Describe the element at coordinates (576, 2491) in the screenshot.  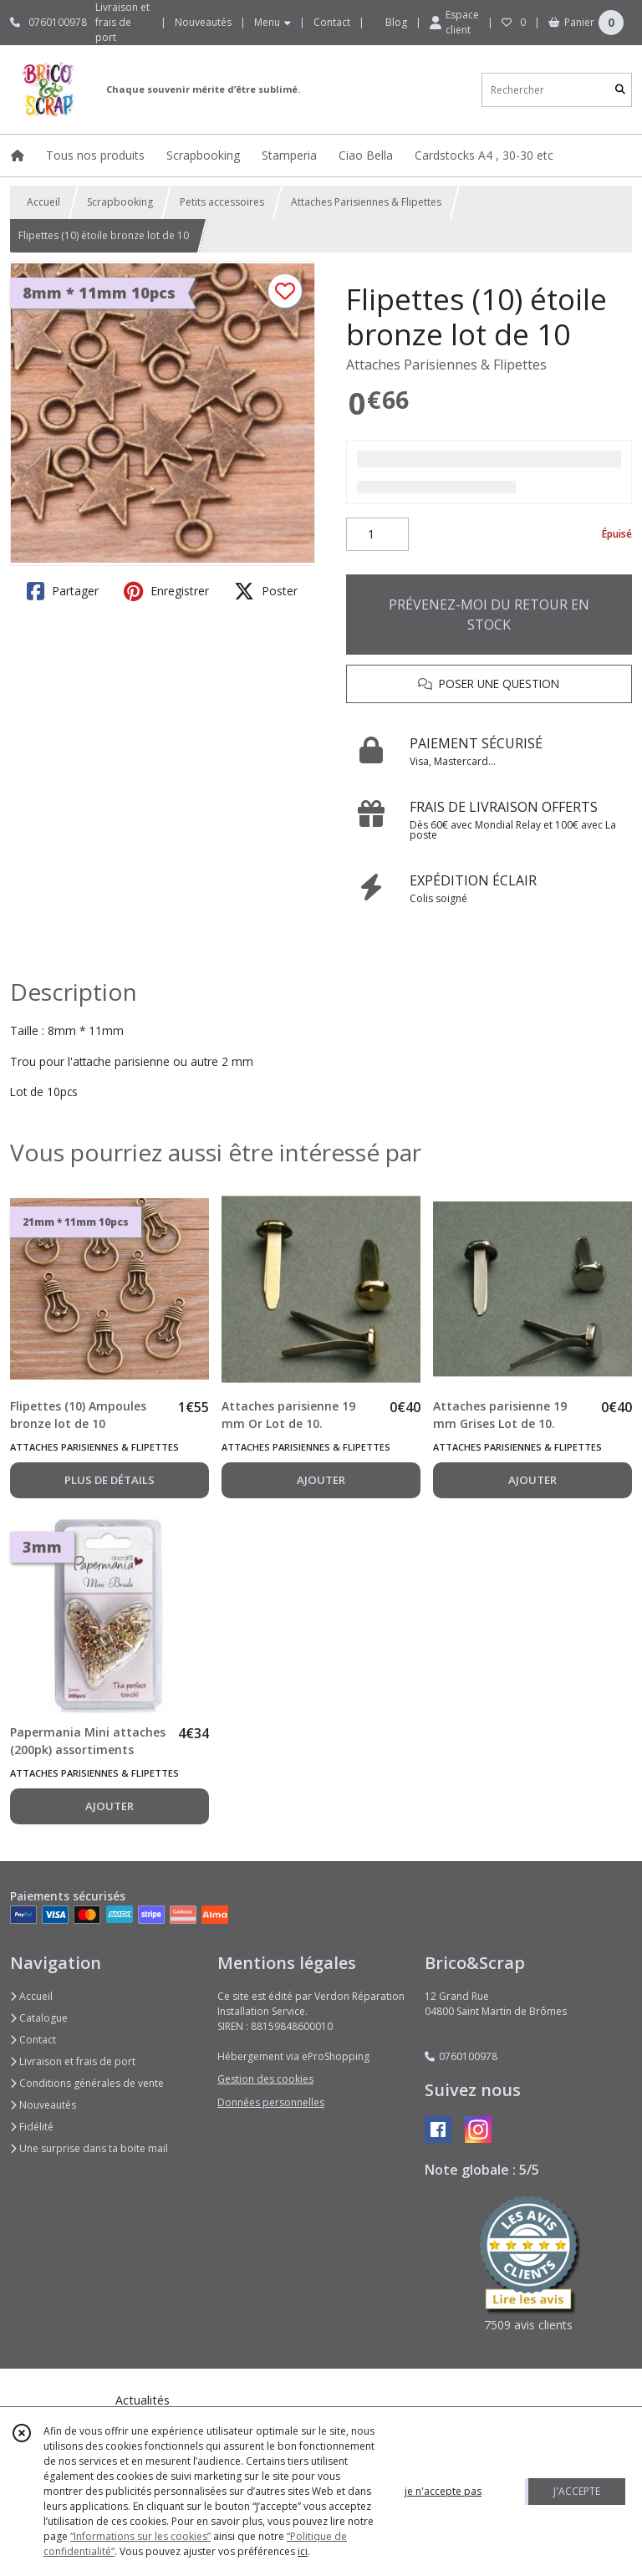
I see `J'ACCEPTE` at that location.